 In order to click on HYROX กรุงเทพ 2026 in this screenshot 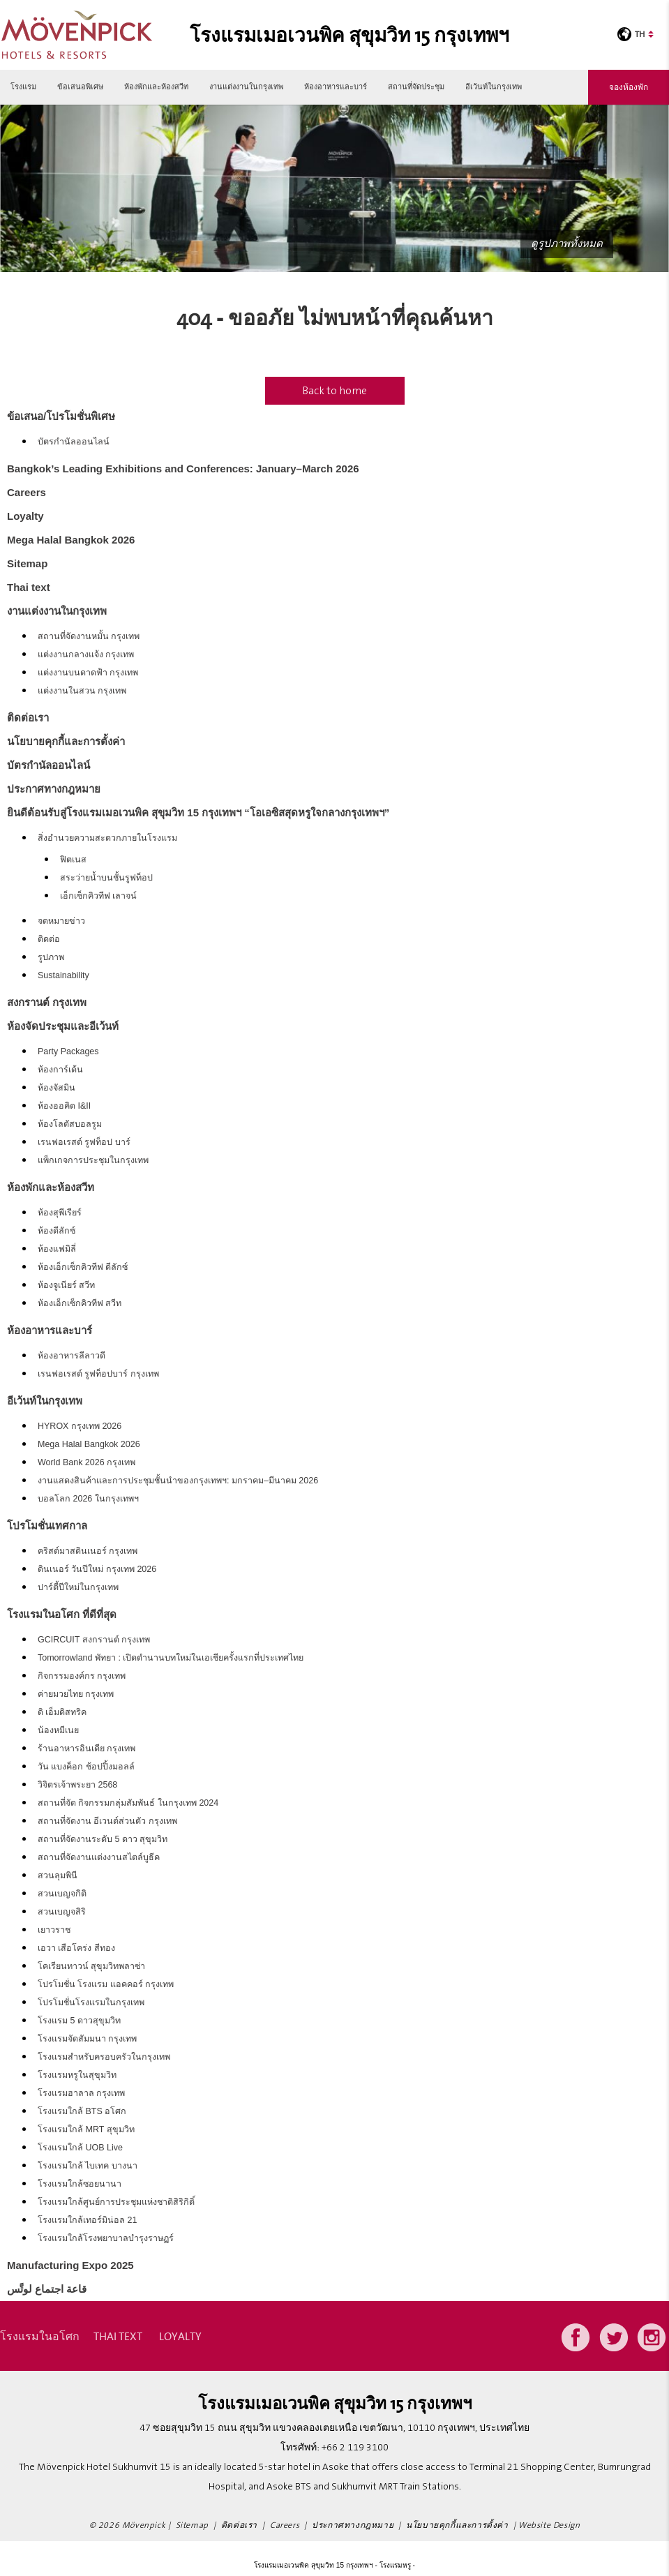, I will do `click(79, 1426)`.